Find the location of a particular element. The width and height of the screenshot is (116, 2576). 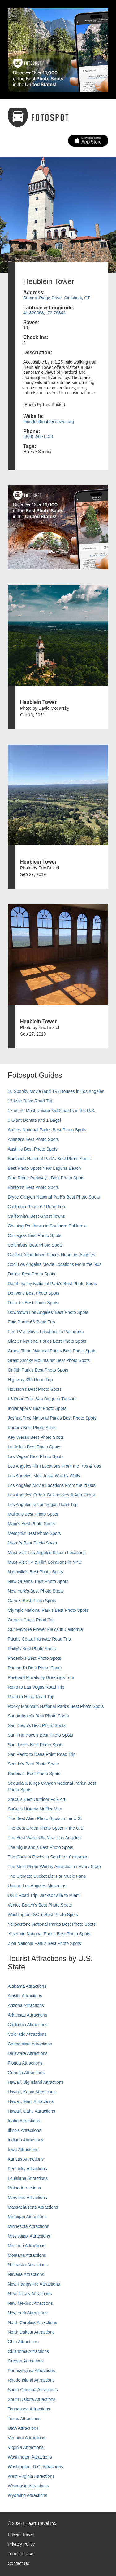

San Jose's Best Photo Spots is located at coordinates (35, 1744).